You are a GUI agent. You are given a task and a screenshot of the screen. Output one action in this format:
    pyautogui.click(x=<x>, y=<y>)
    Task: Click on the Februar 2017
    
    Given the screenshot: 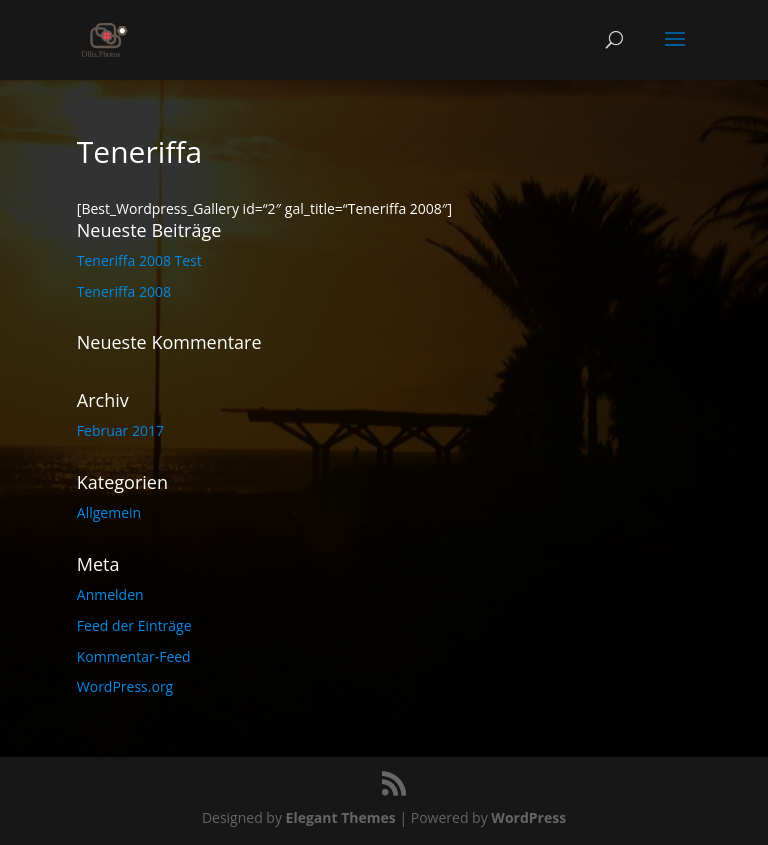 What is the action you would take?
    pyautogui.click(x=120, y=430)
    